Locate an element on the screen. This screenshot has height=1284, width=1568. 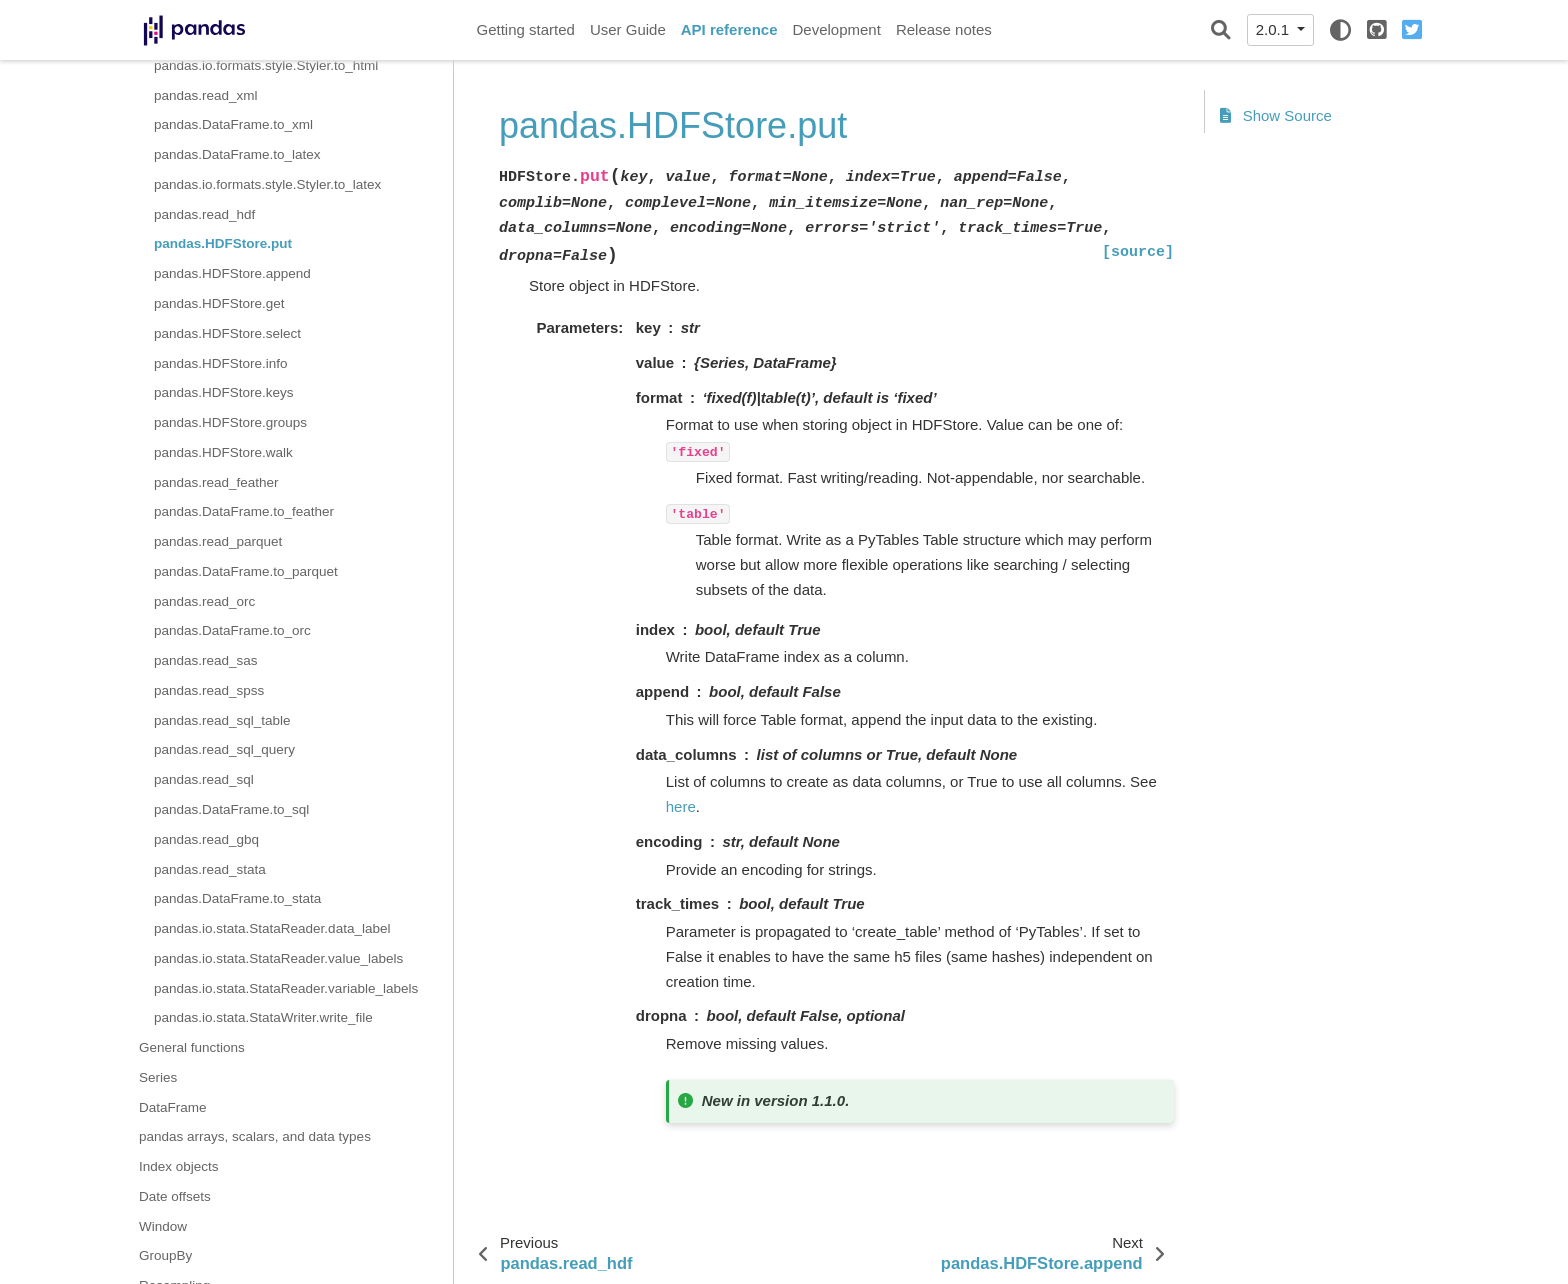
here is located at coordinates (681, 806).